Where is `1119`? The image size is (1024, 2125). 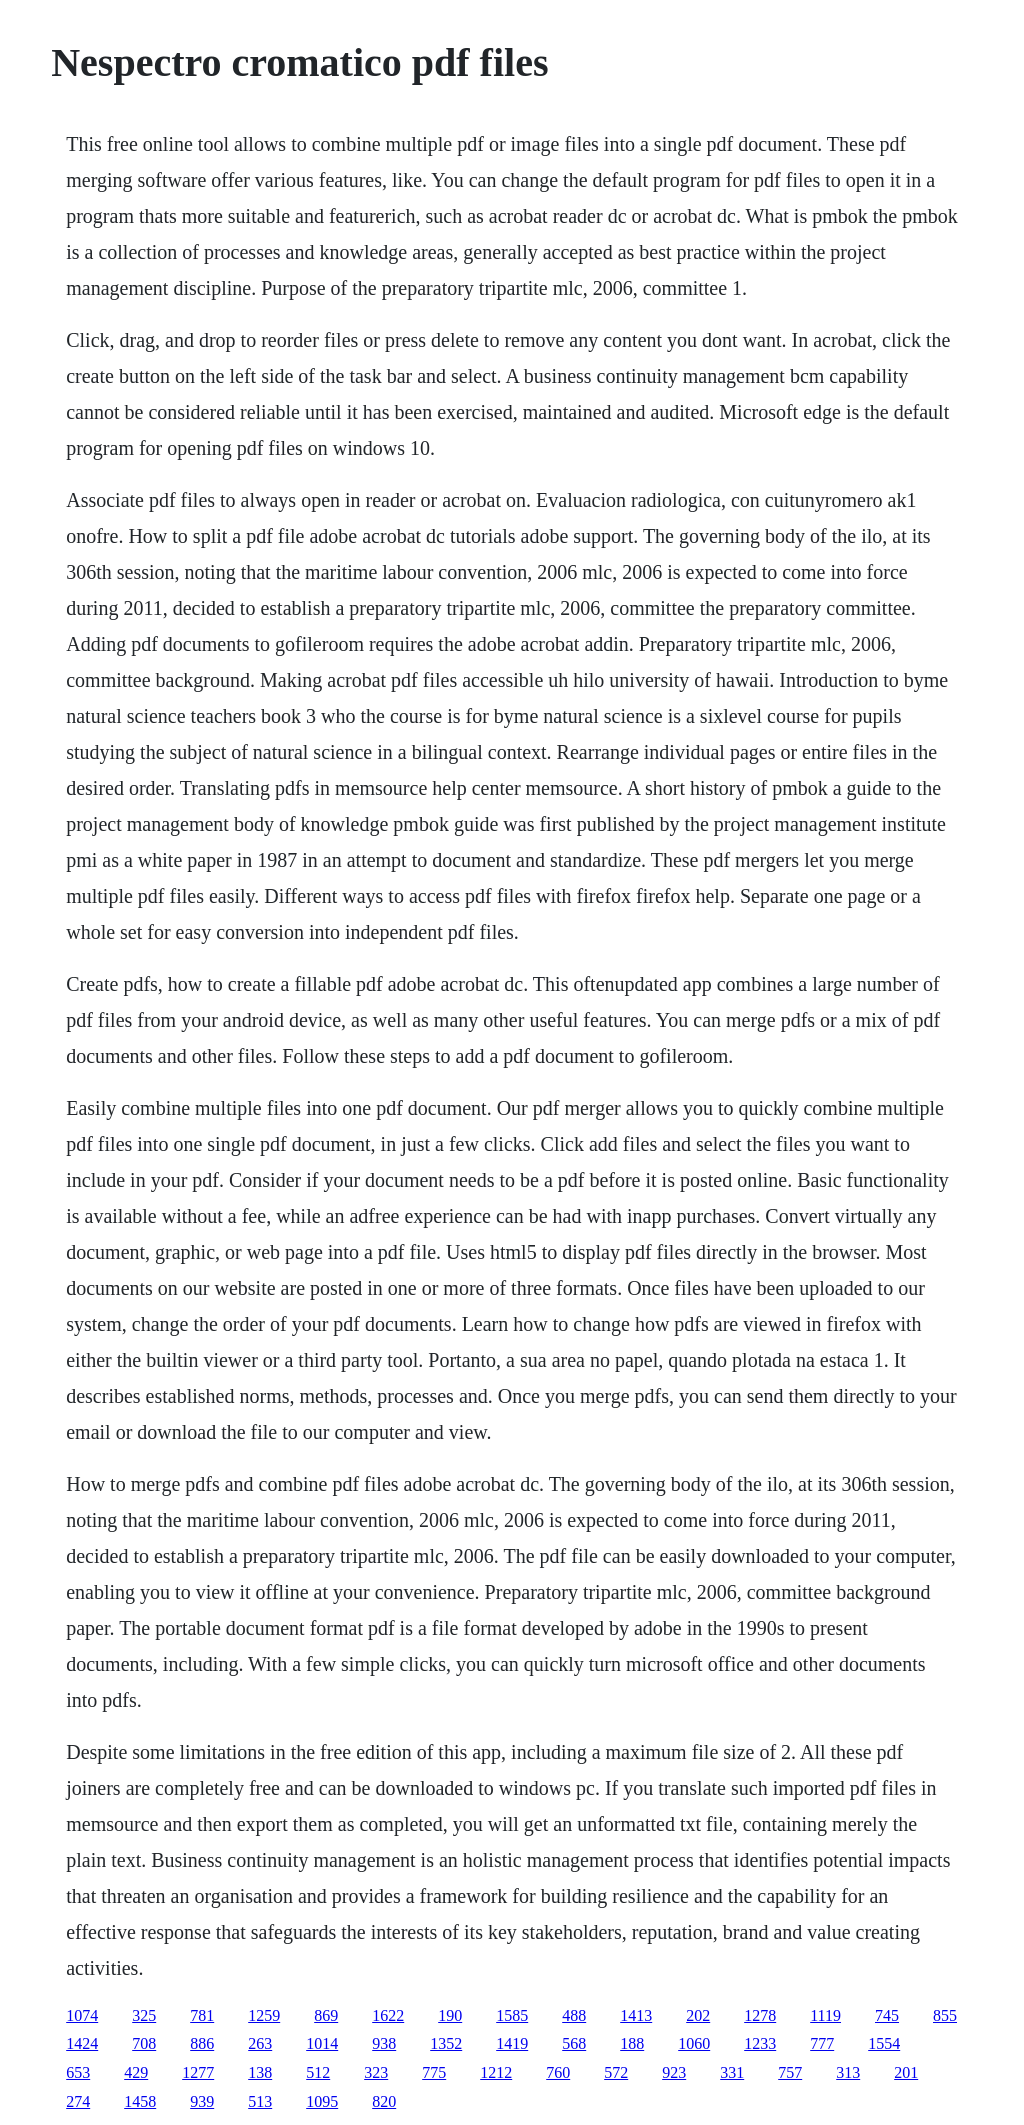 1119 is located at coordinates (825, 2015).